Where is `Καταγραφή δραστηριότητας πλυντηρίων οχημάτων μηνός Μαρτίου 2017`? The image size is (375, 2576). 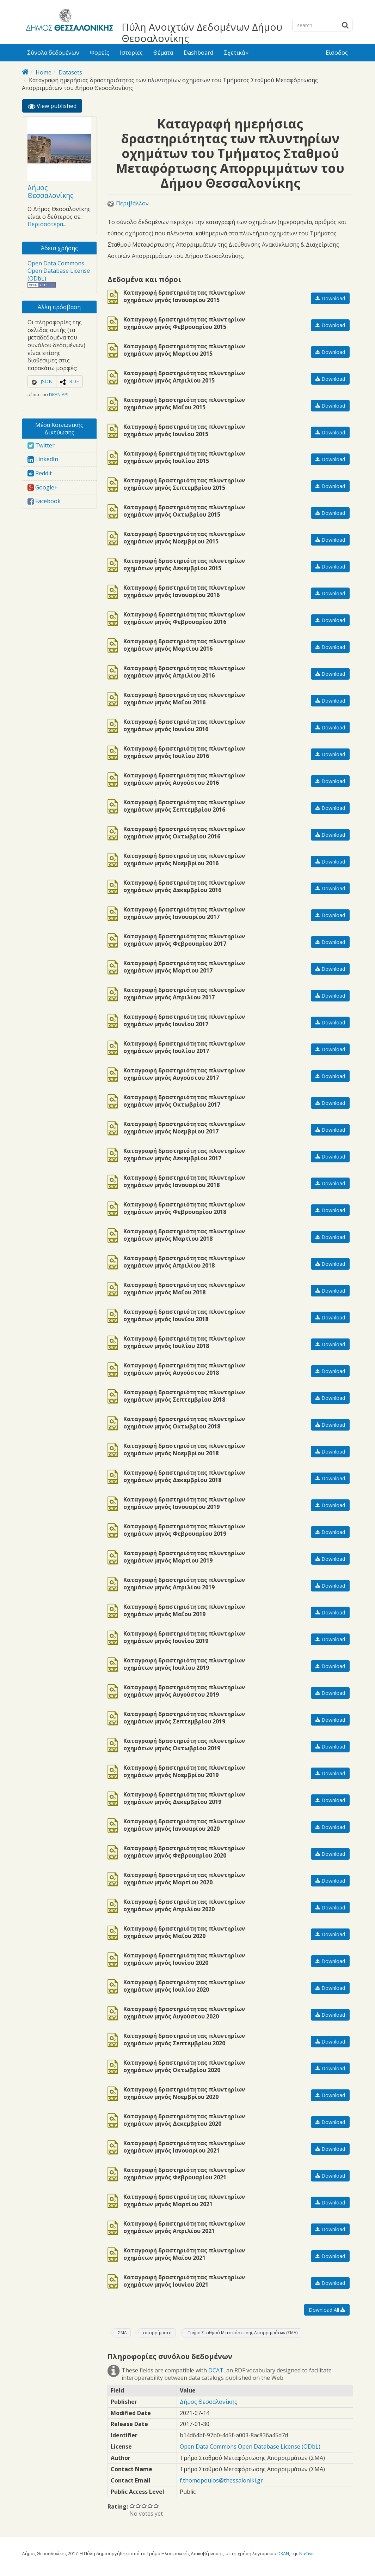 Καταγραφή δραστηριότητας πλυντηρίων οχημάτων μηνός Μαρτίου 2017 is located at coordinates (184, 967).